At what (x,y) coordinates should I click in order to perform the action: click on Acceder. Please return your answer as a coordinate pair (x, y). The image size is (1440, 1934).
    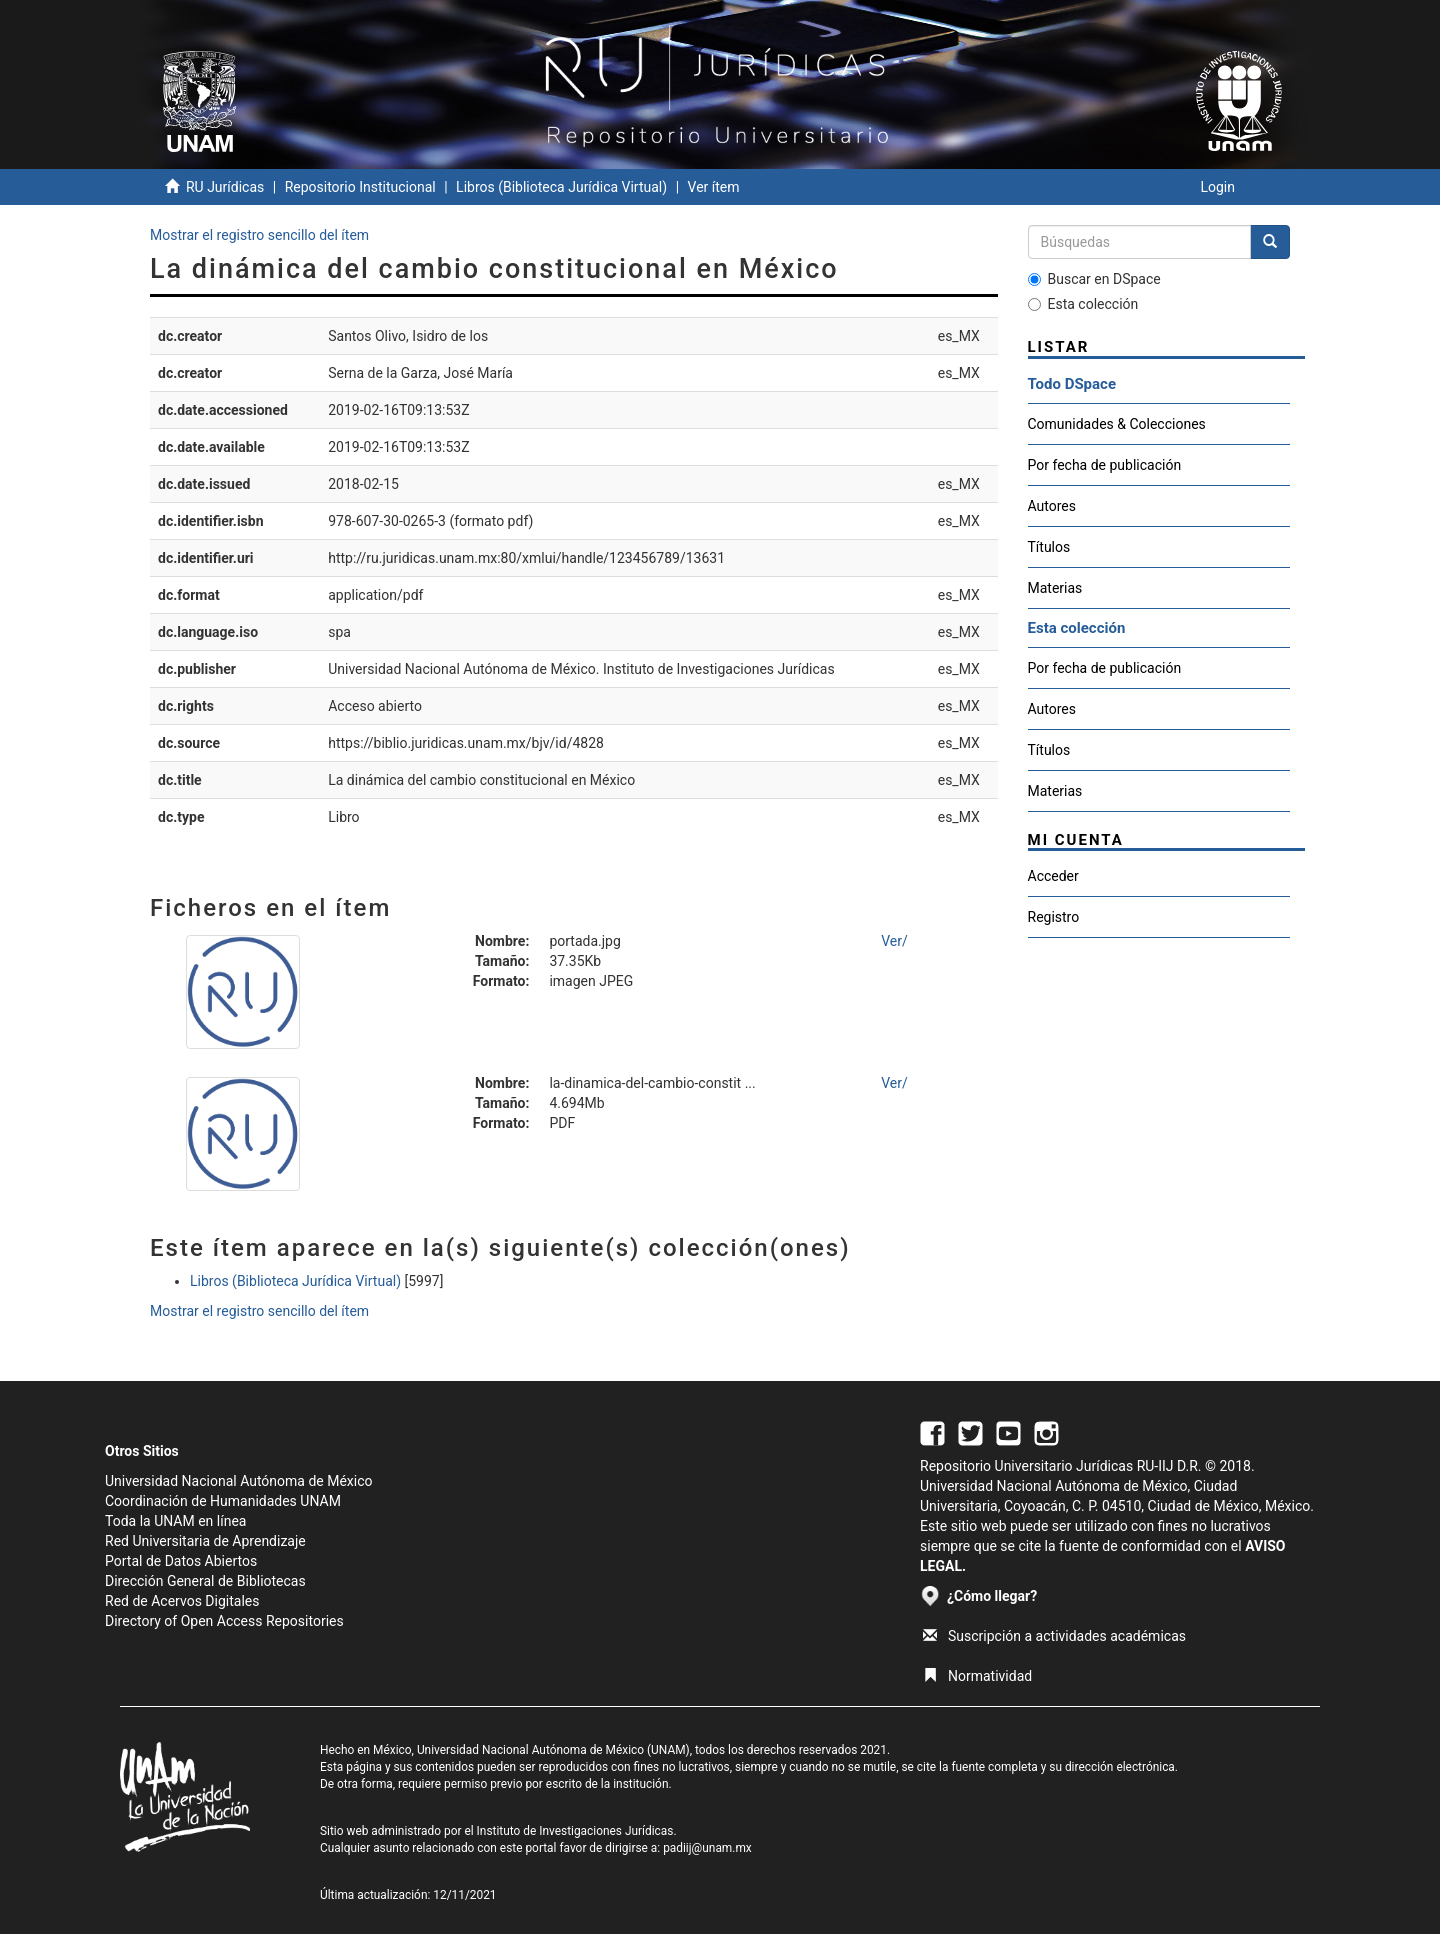
    Looking at the image, I should click on (1053, 876).